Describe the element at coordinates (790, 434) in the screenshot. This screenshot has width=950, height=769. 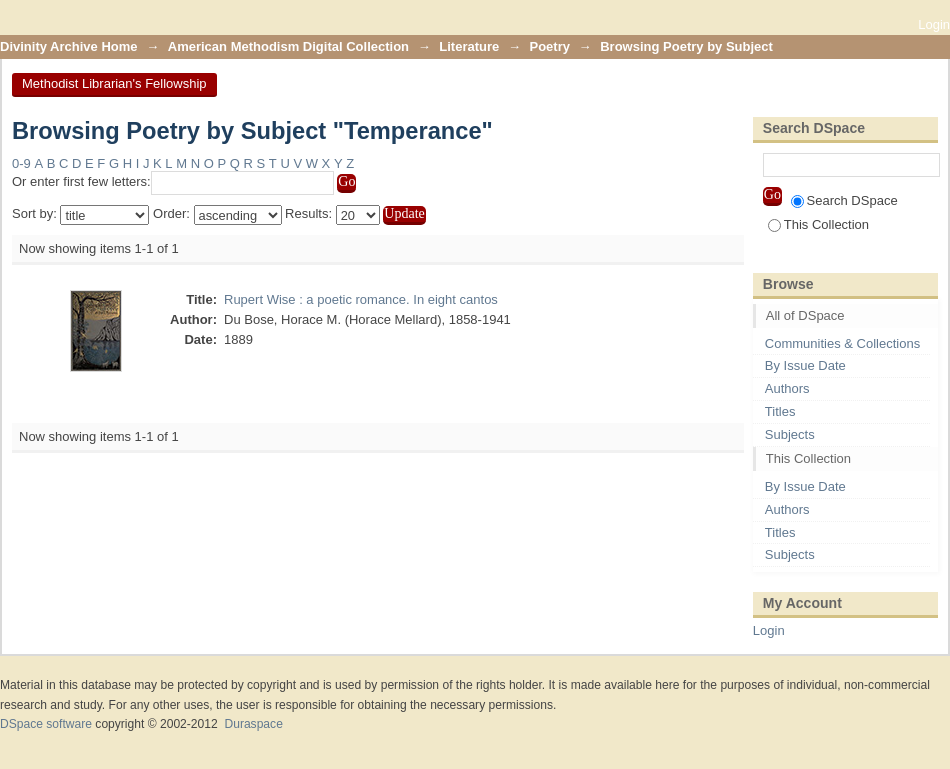
I see `Subjects` at that location.